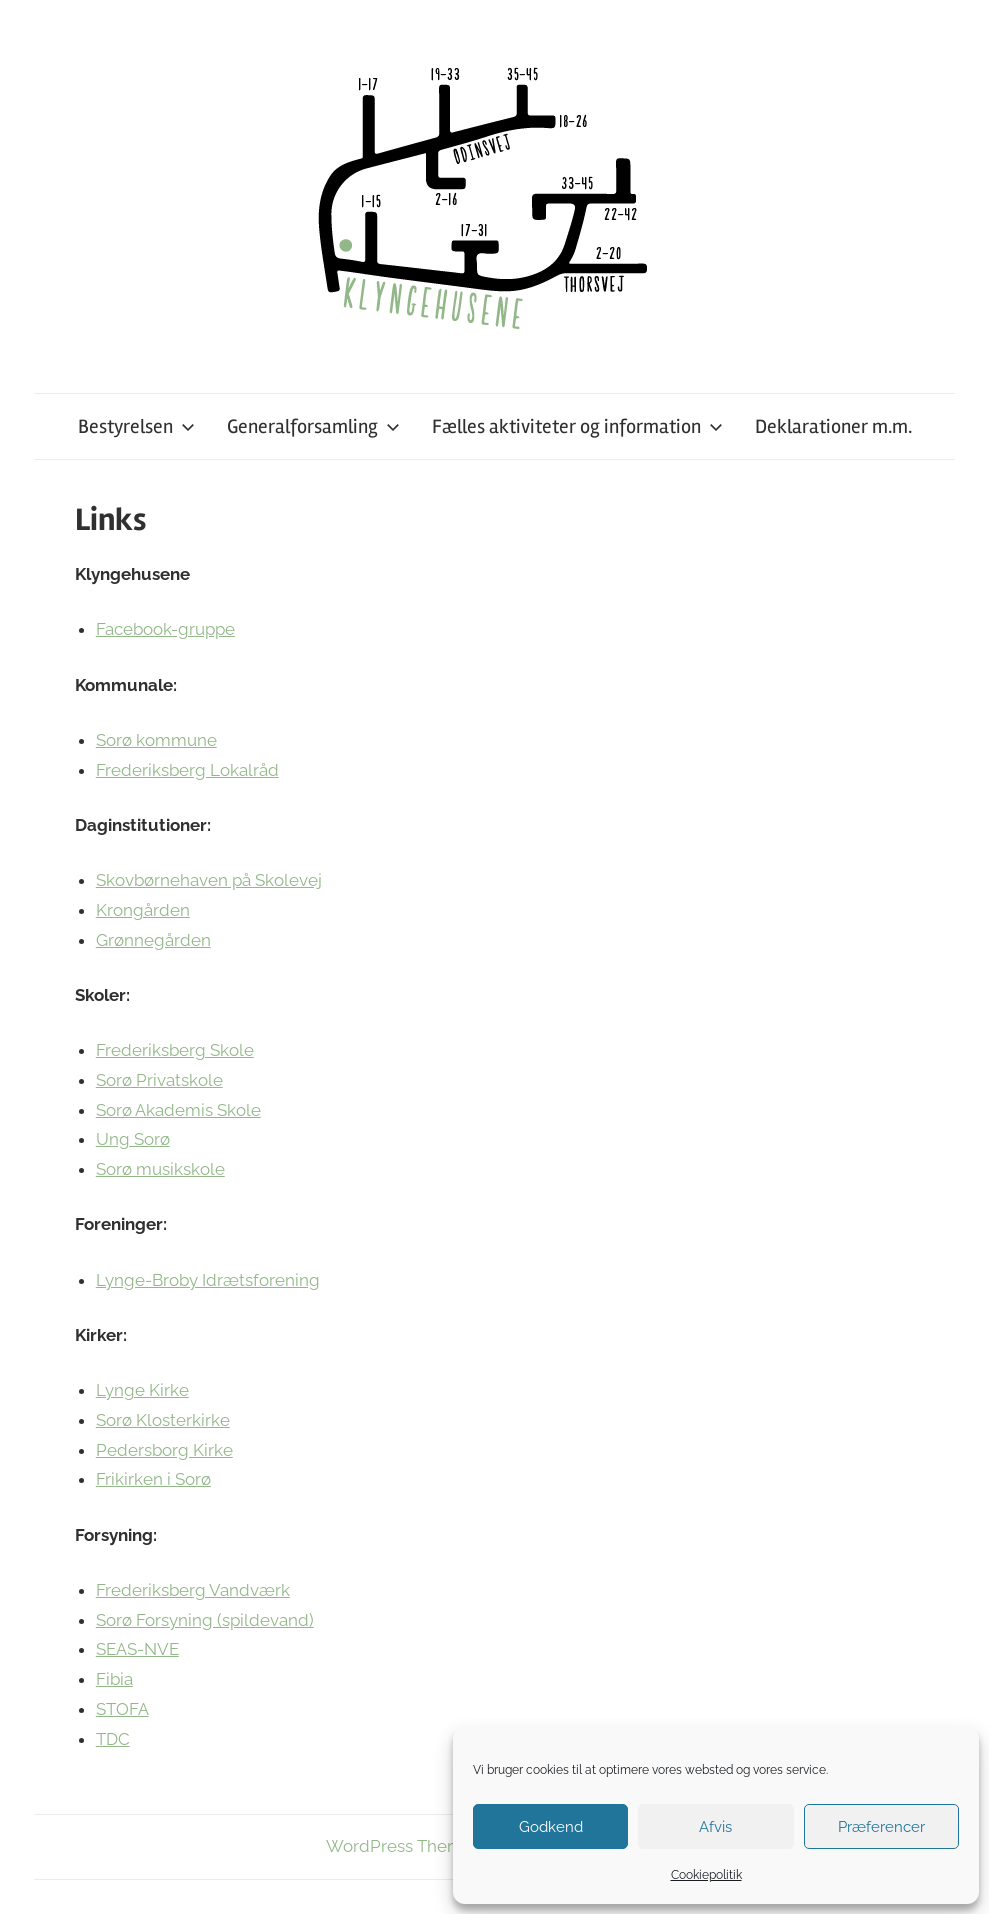 The width and height of the screenshot is (989, 1914). Describe the element at coordinates (133, 1139) in the screenshot. I see `Ung Sorø` at that location.